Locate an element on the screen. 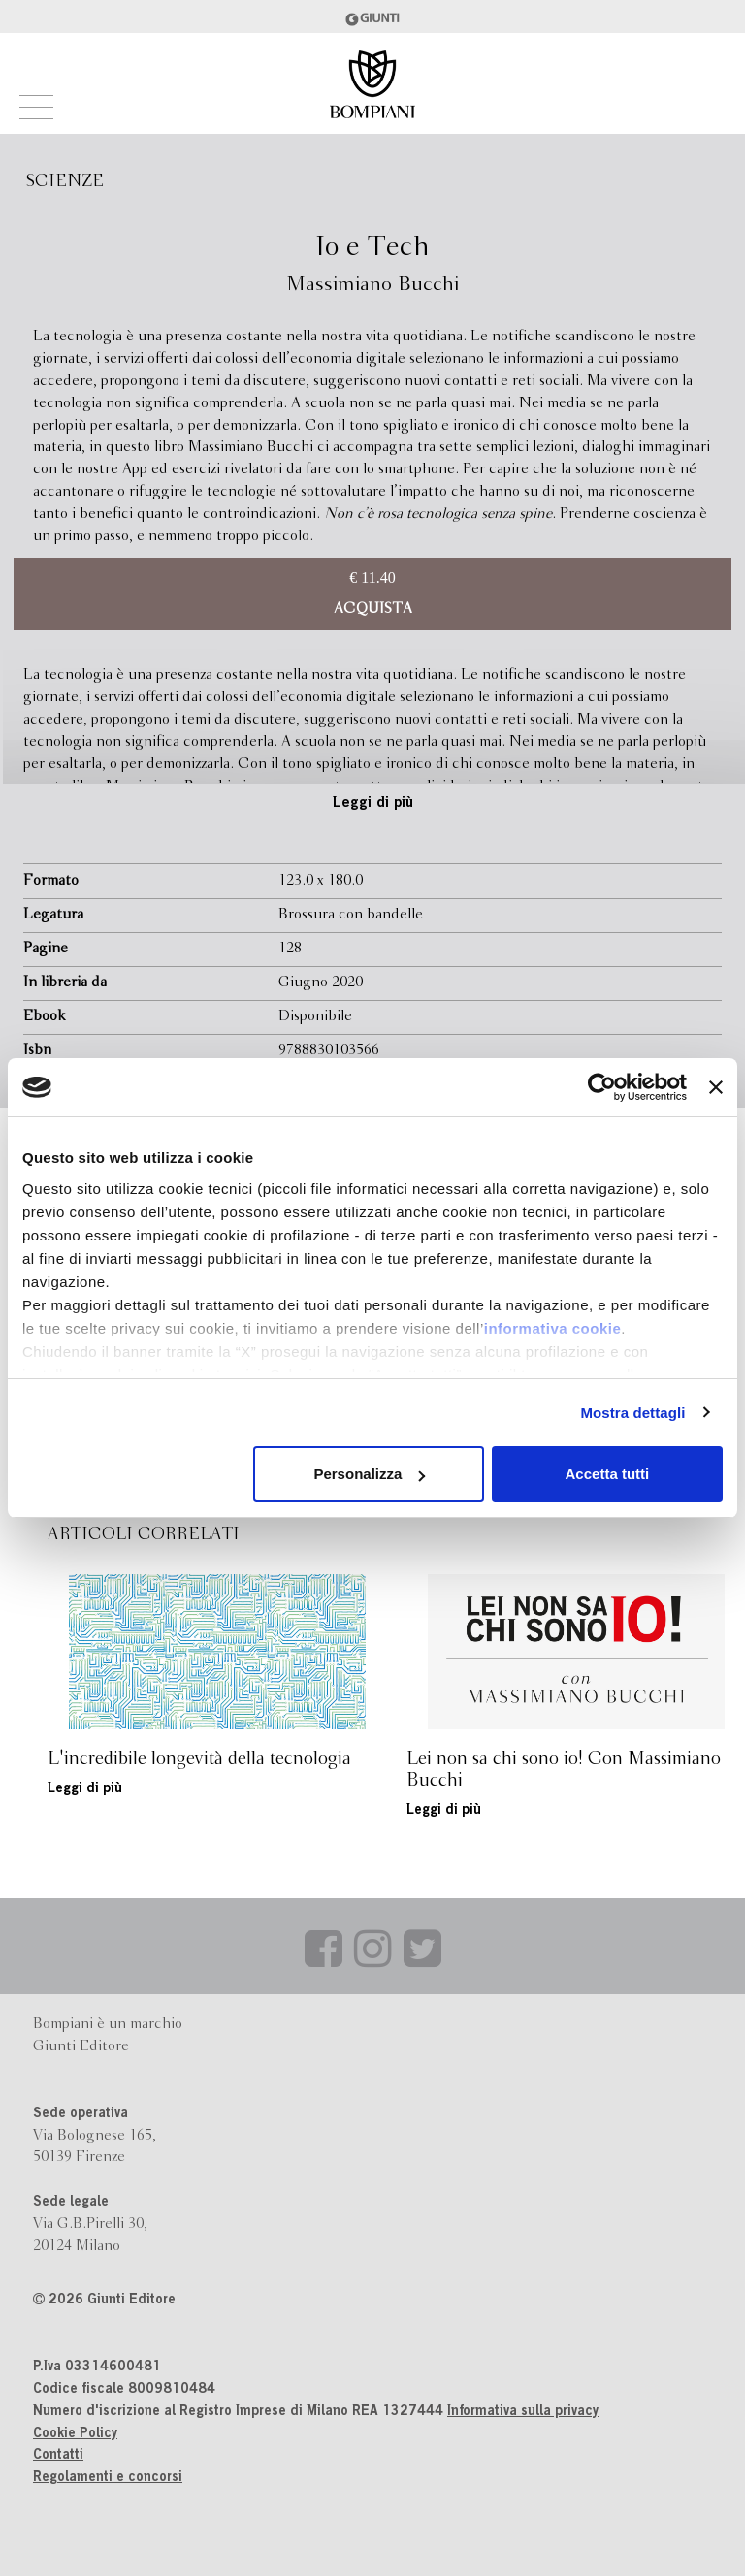 Image resolution: width=745 pixels, height=2576 pixels. Personalizza is located at coordinates (369, 1473).